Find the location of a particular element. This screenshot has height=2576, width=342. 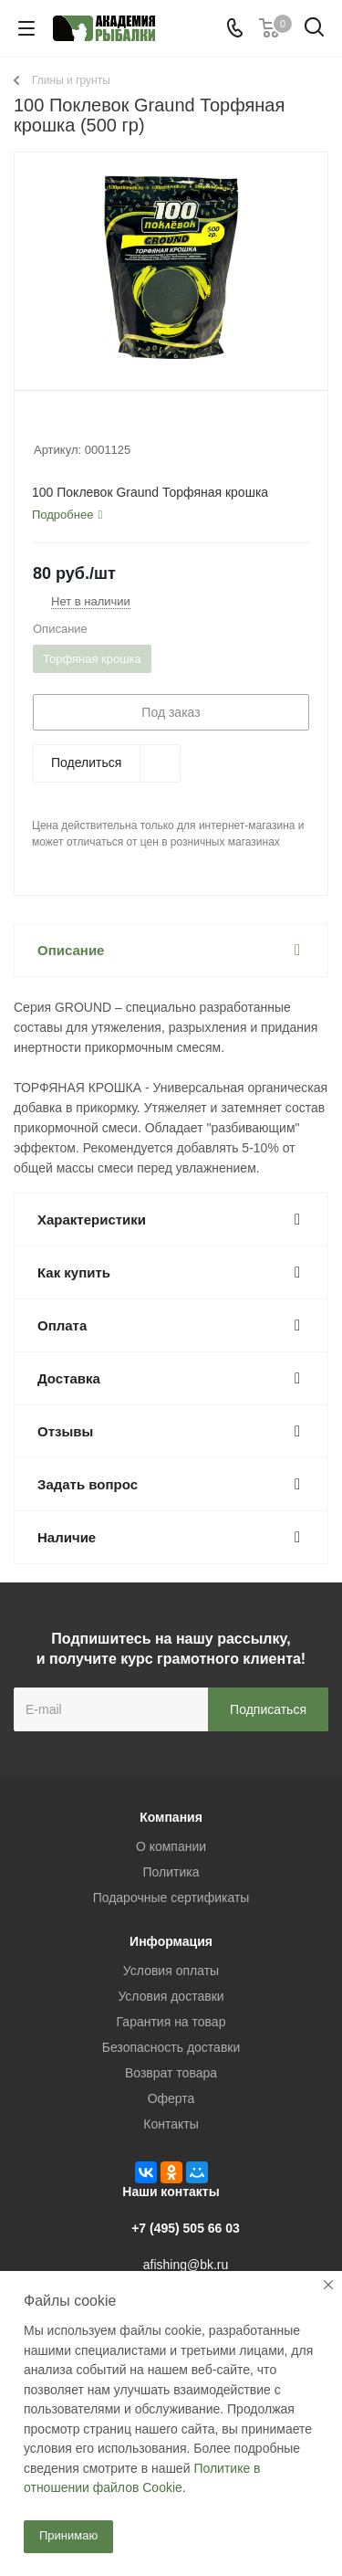

Информация is located at coordinates (171, 1941).